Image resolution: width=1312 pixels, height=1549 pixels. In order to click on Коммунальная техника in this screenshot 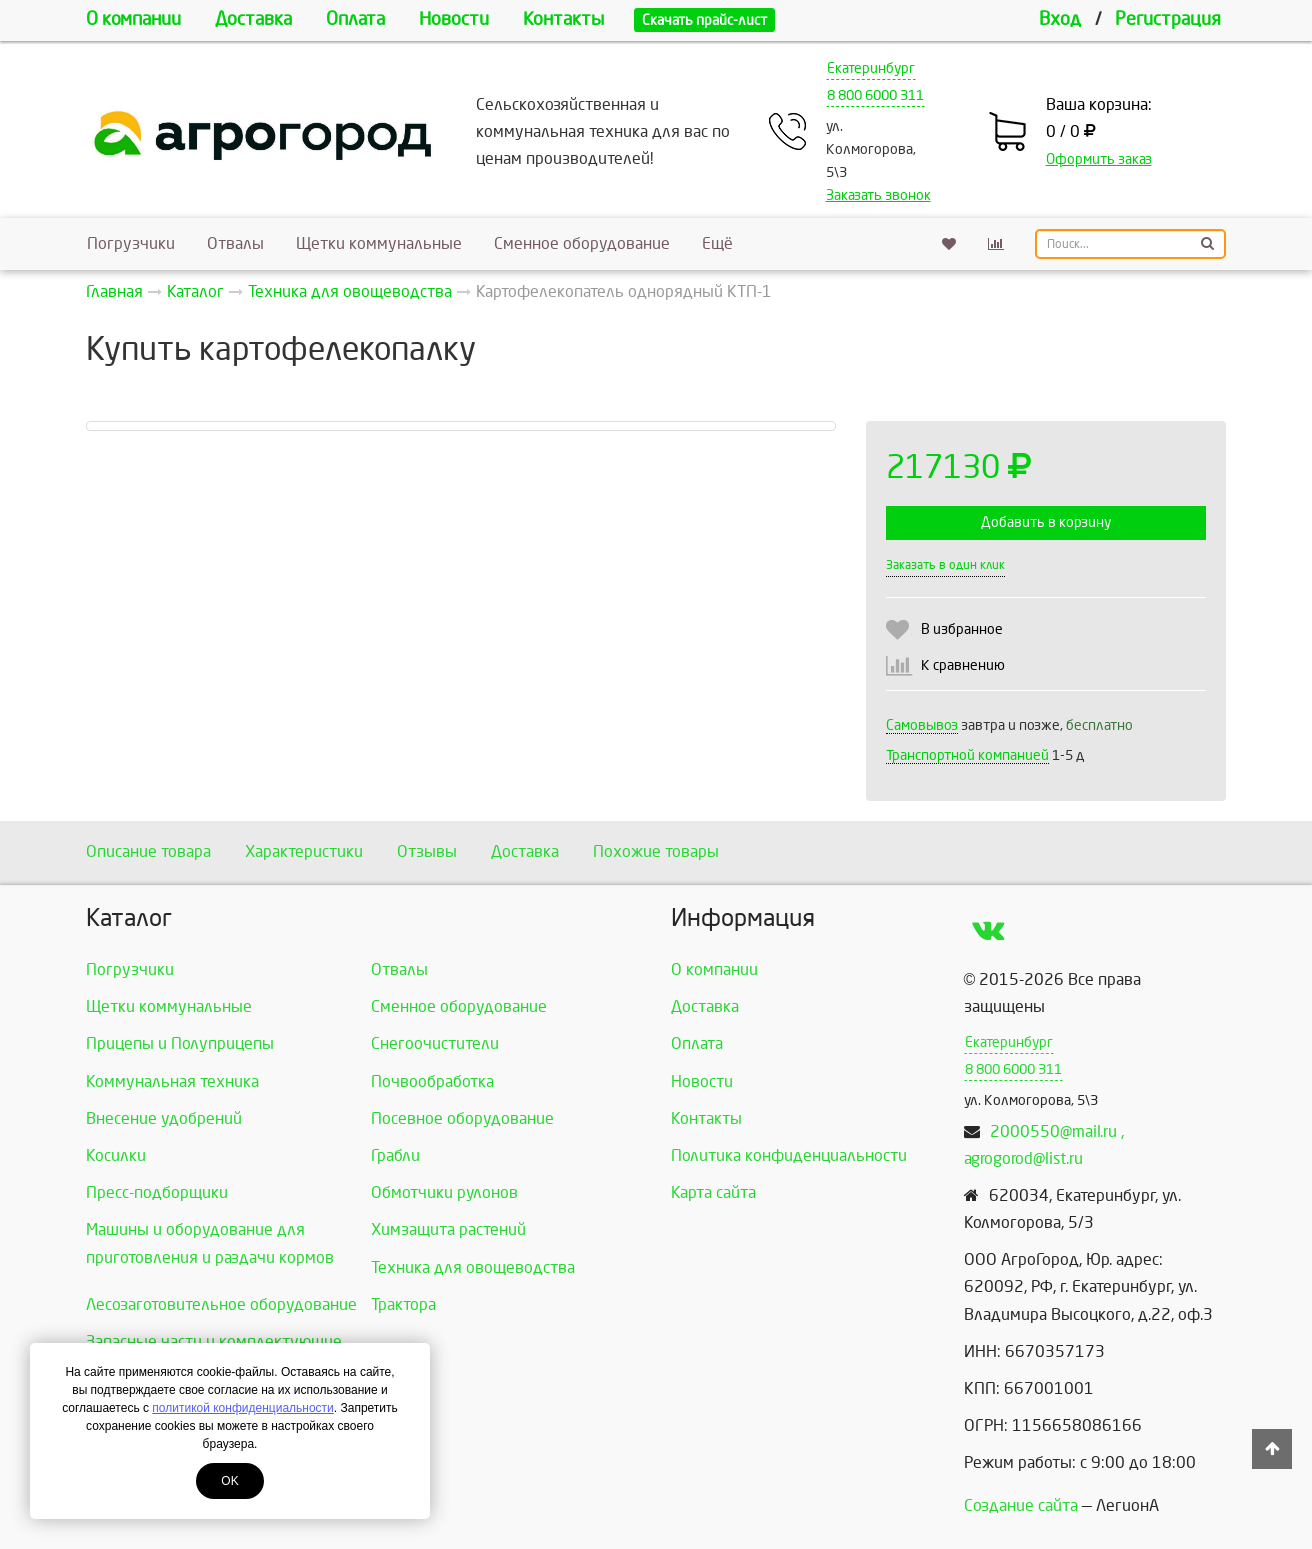, I will do `click(172, 1081)`.